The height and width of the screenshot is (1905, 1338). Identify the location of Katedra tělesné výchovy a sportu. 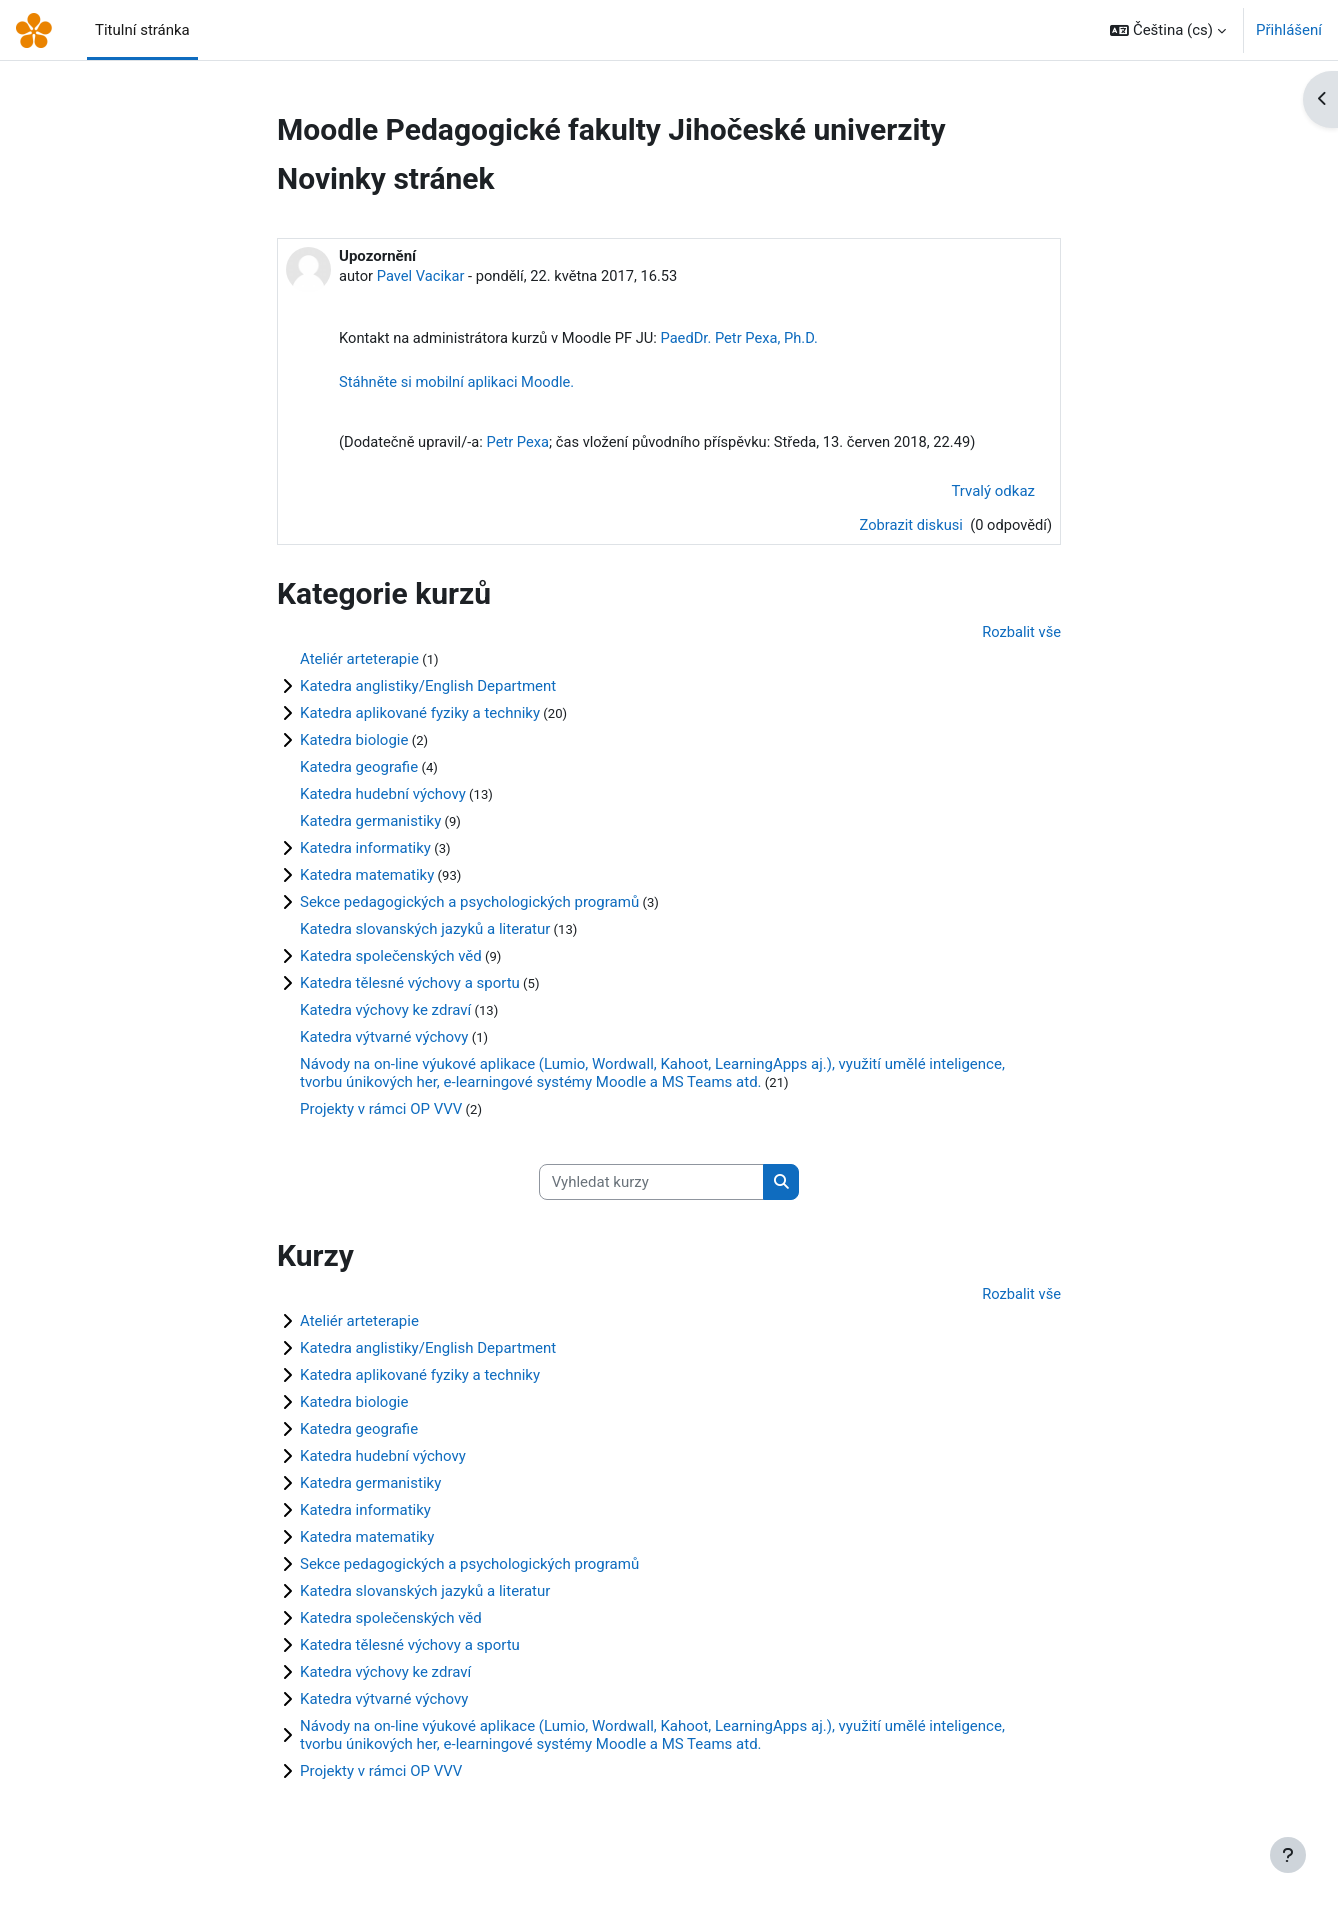
(410, 987).